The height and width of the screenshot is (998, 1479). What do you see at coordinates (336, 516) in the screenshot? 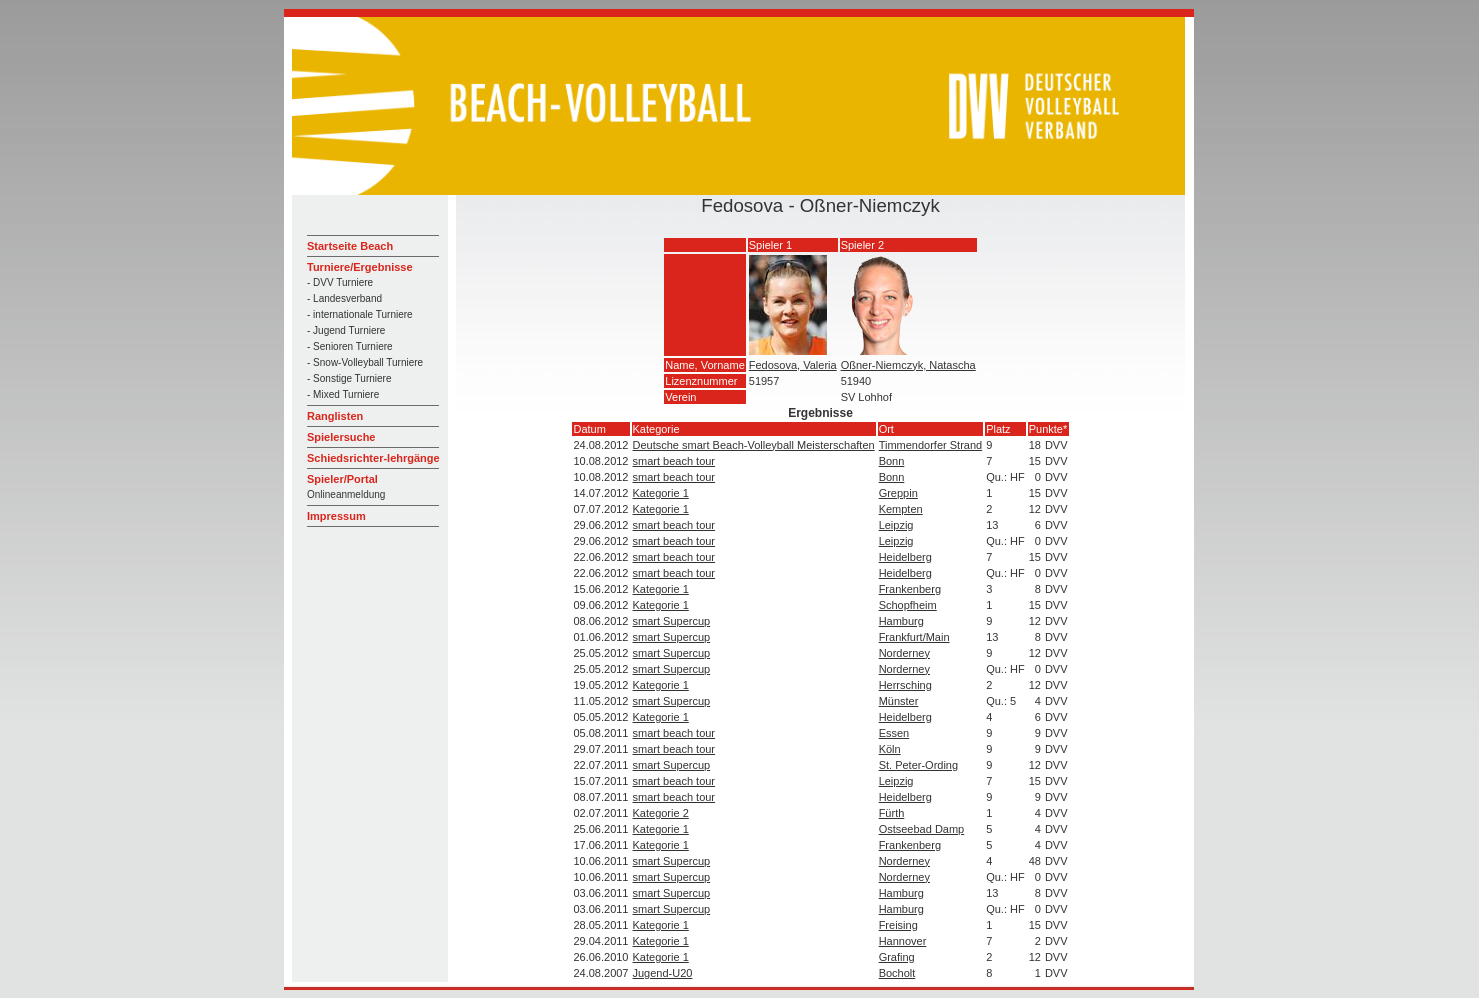
I see `Impressum` at bounding box center [336, 516].